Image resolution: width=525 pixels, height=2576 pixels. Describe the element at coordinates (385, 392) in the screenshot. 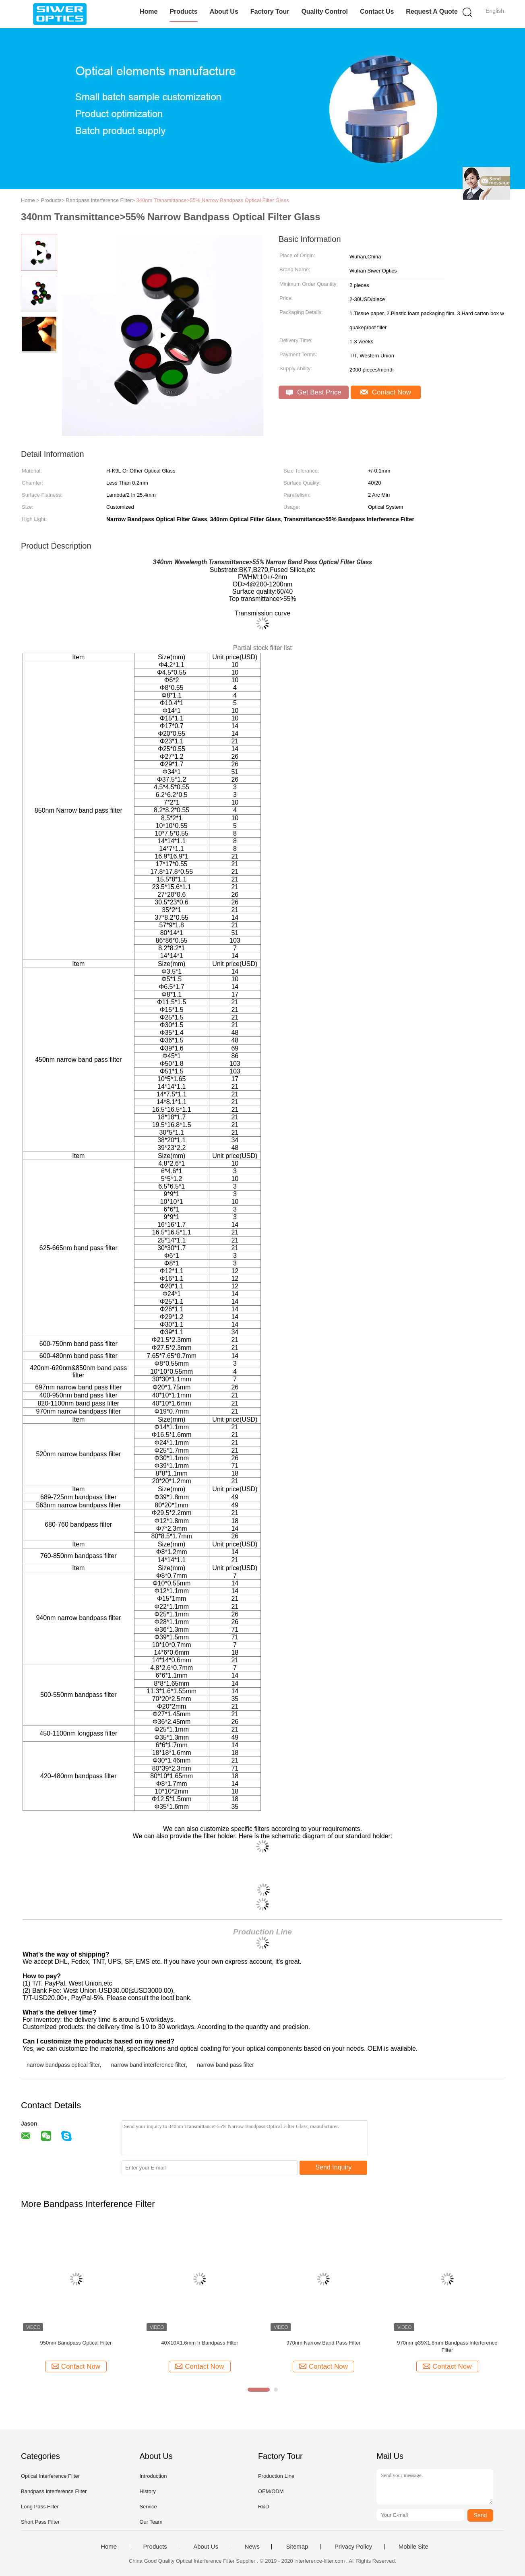

I see `Contact Now` at that location.